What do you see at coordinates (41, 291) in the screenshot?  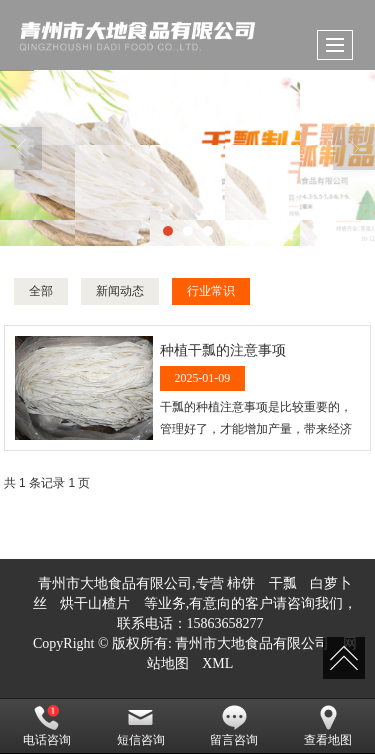 I see `全部` at bounding box center [41, 291].